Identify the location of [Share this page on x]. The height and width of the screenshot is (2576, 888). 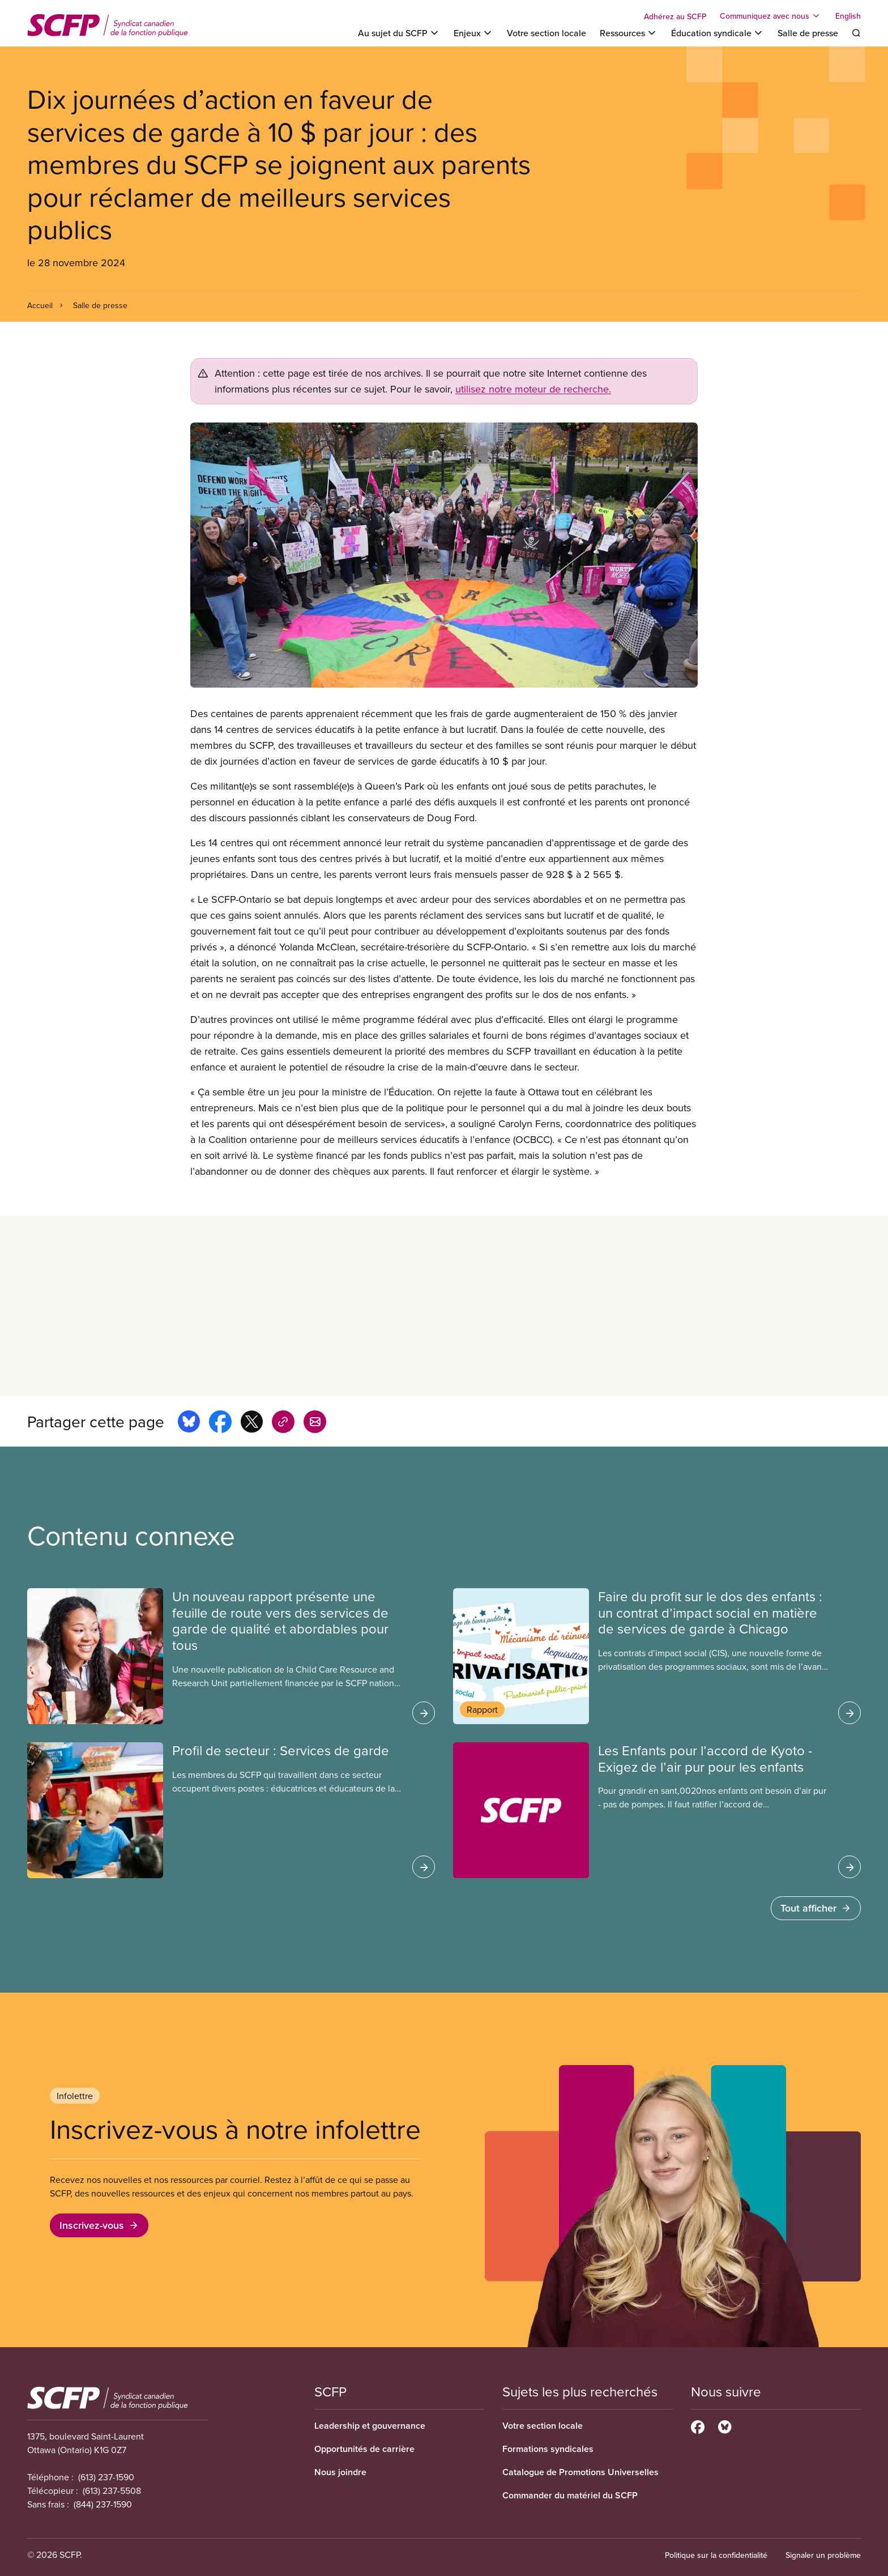
(252, 1423).